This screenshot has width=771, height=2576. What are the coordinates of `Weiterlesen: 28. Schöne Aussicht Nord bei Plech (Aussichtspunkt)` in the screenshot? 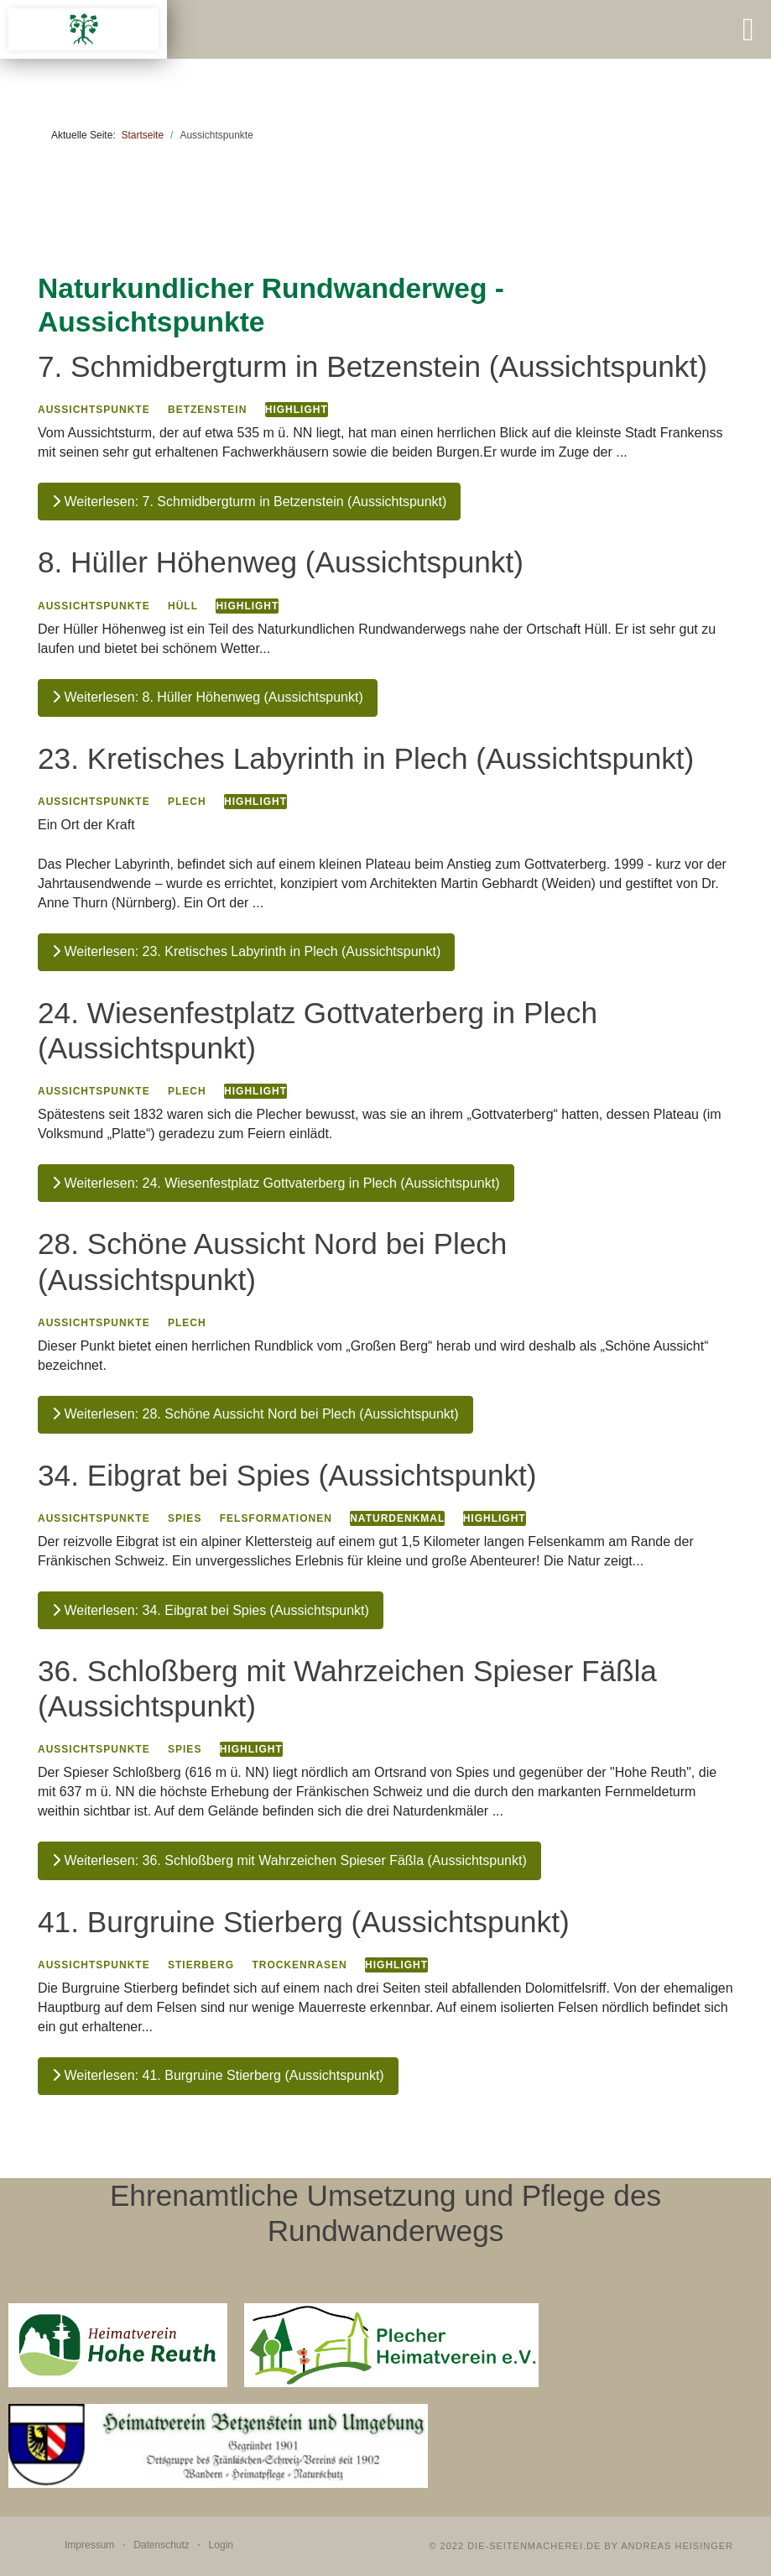 It's located at (255, 1414).